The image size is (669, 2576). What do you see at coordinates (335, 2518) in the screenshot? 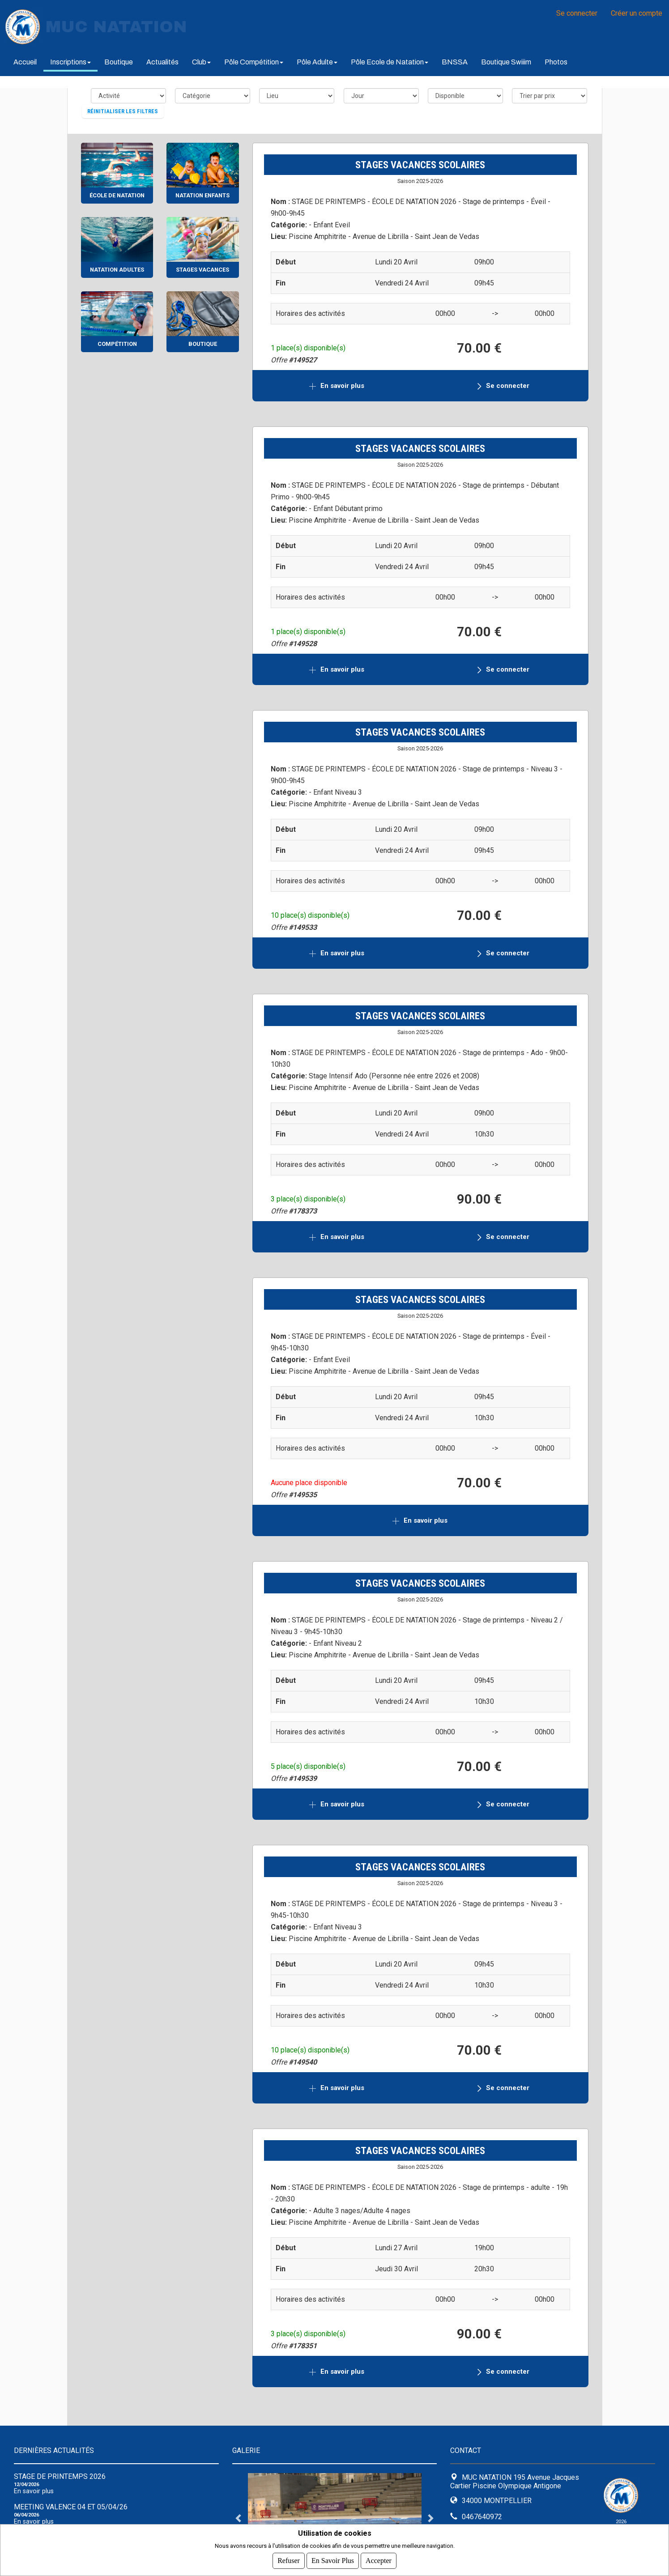
I see `[tabpanel]` at bounding box center [335, 2518].